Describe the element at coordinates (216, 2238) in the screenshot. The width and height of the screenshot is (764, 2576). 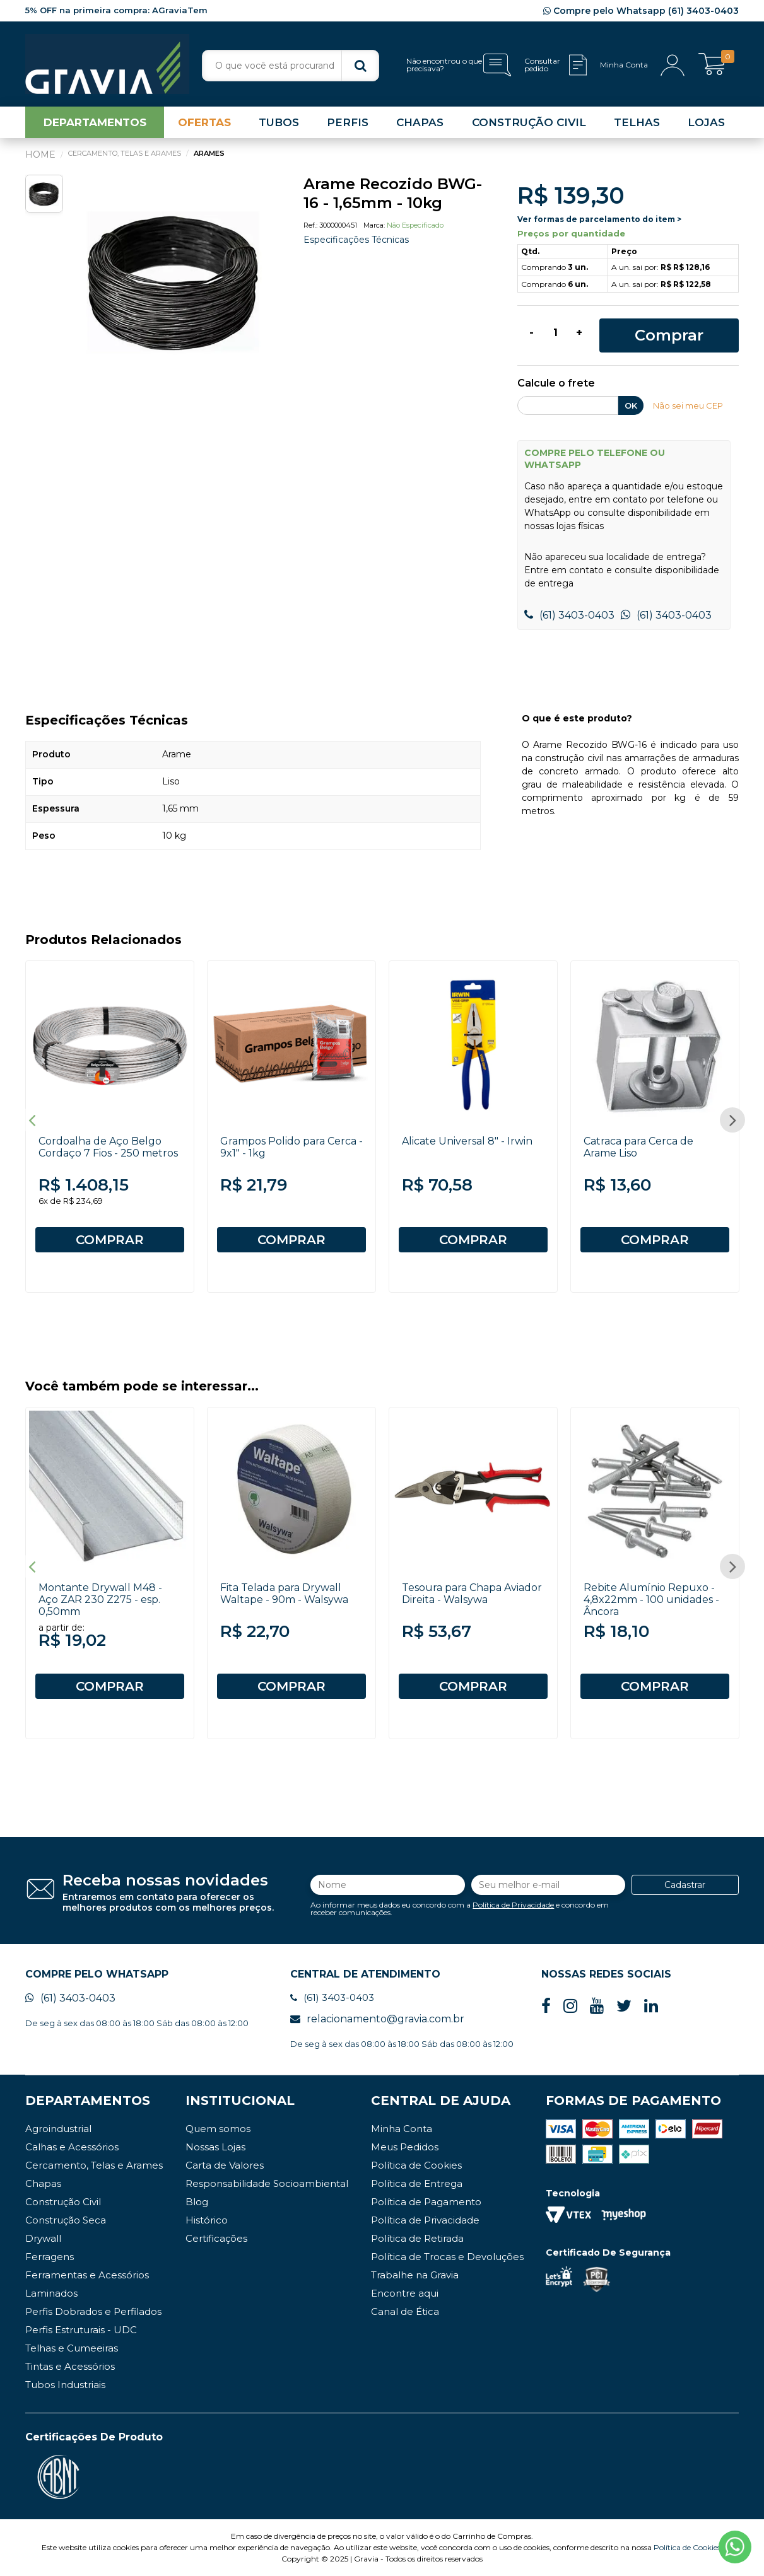
I see `Certificações` at that location.